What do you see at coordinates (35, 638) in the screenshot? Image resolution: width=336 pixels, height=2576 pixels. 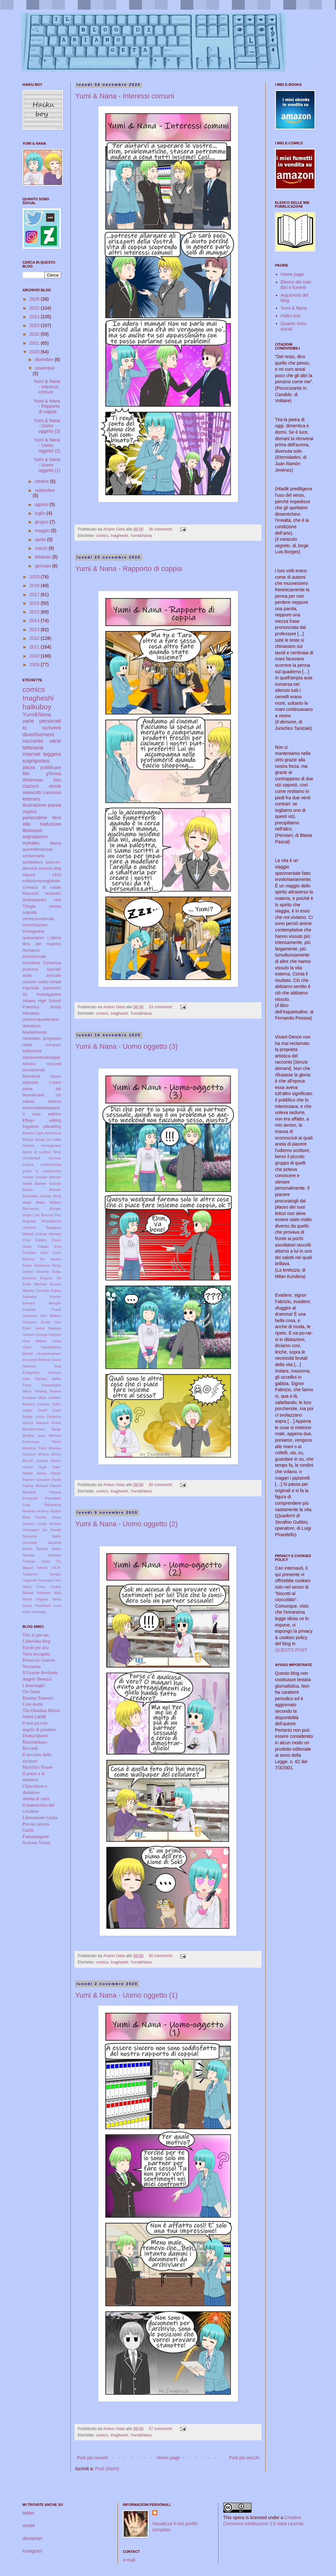 I see `2012` at bounding box center [35, 638].